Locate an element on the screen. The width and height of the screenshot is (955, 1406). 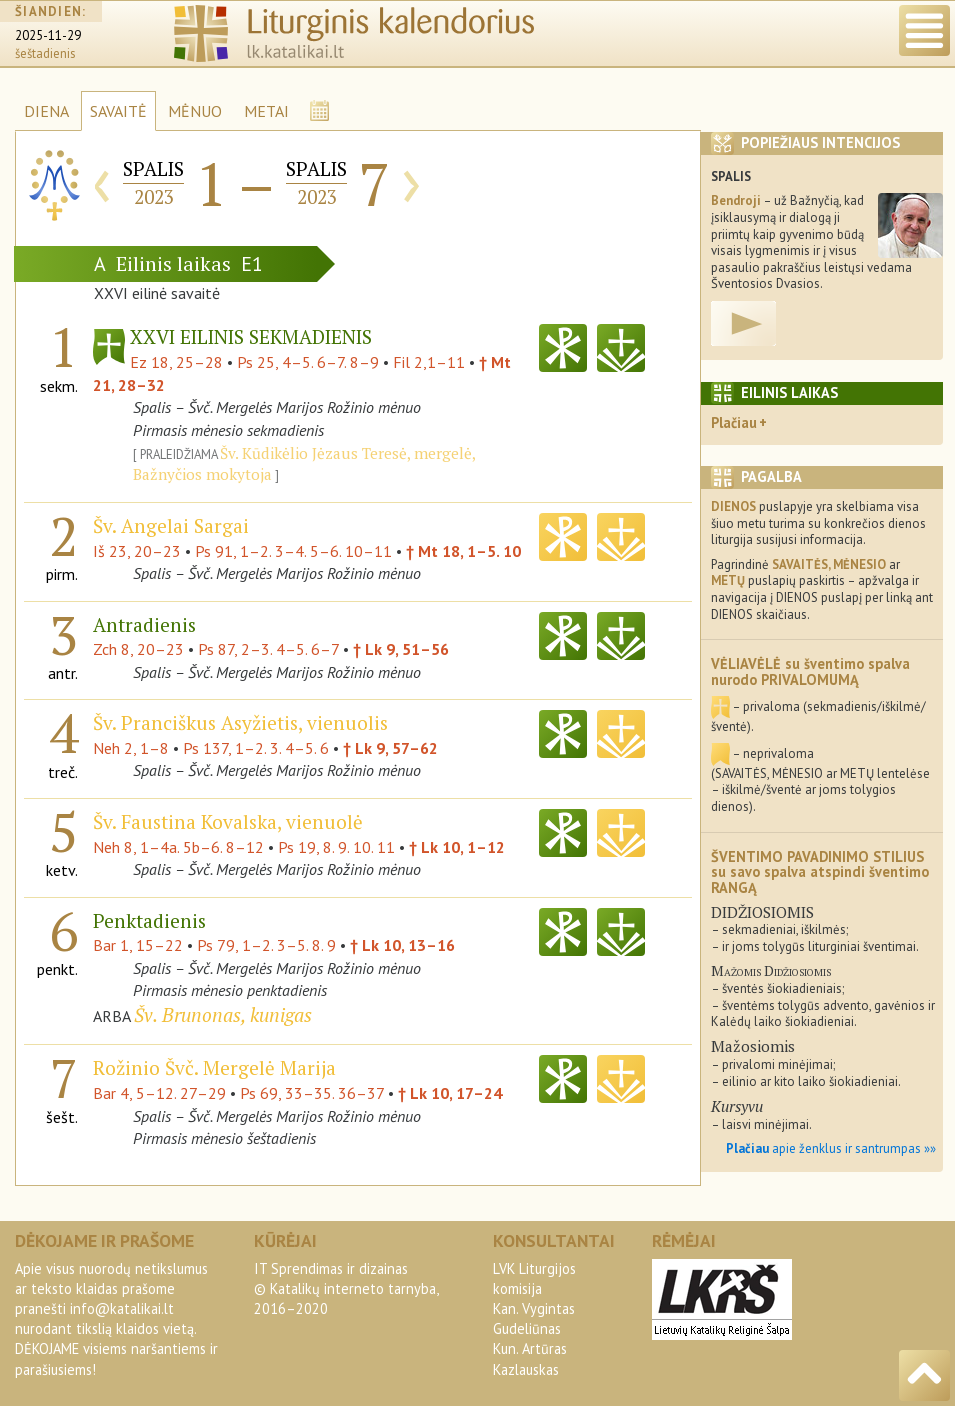
Neh 2, 1–8 is located at coordinates (131, 748).